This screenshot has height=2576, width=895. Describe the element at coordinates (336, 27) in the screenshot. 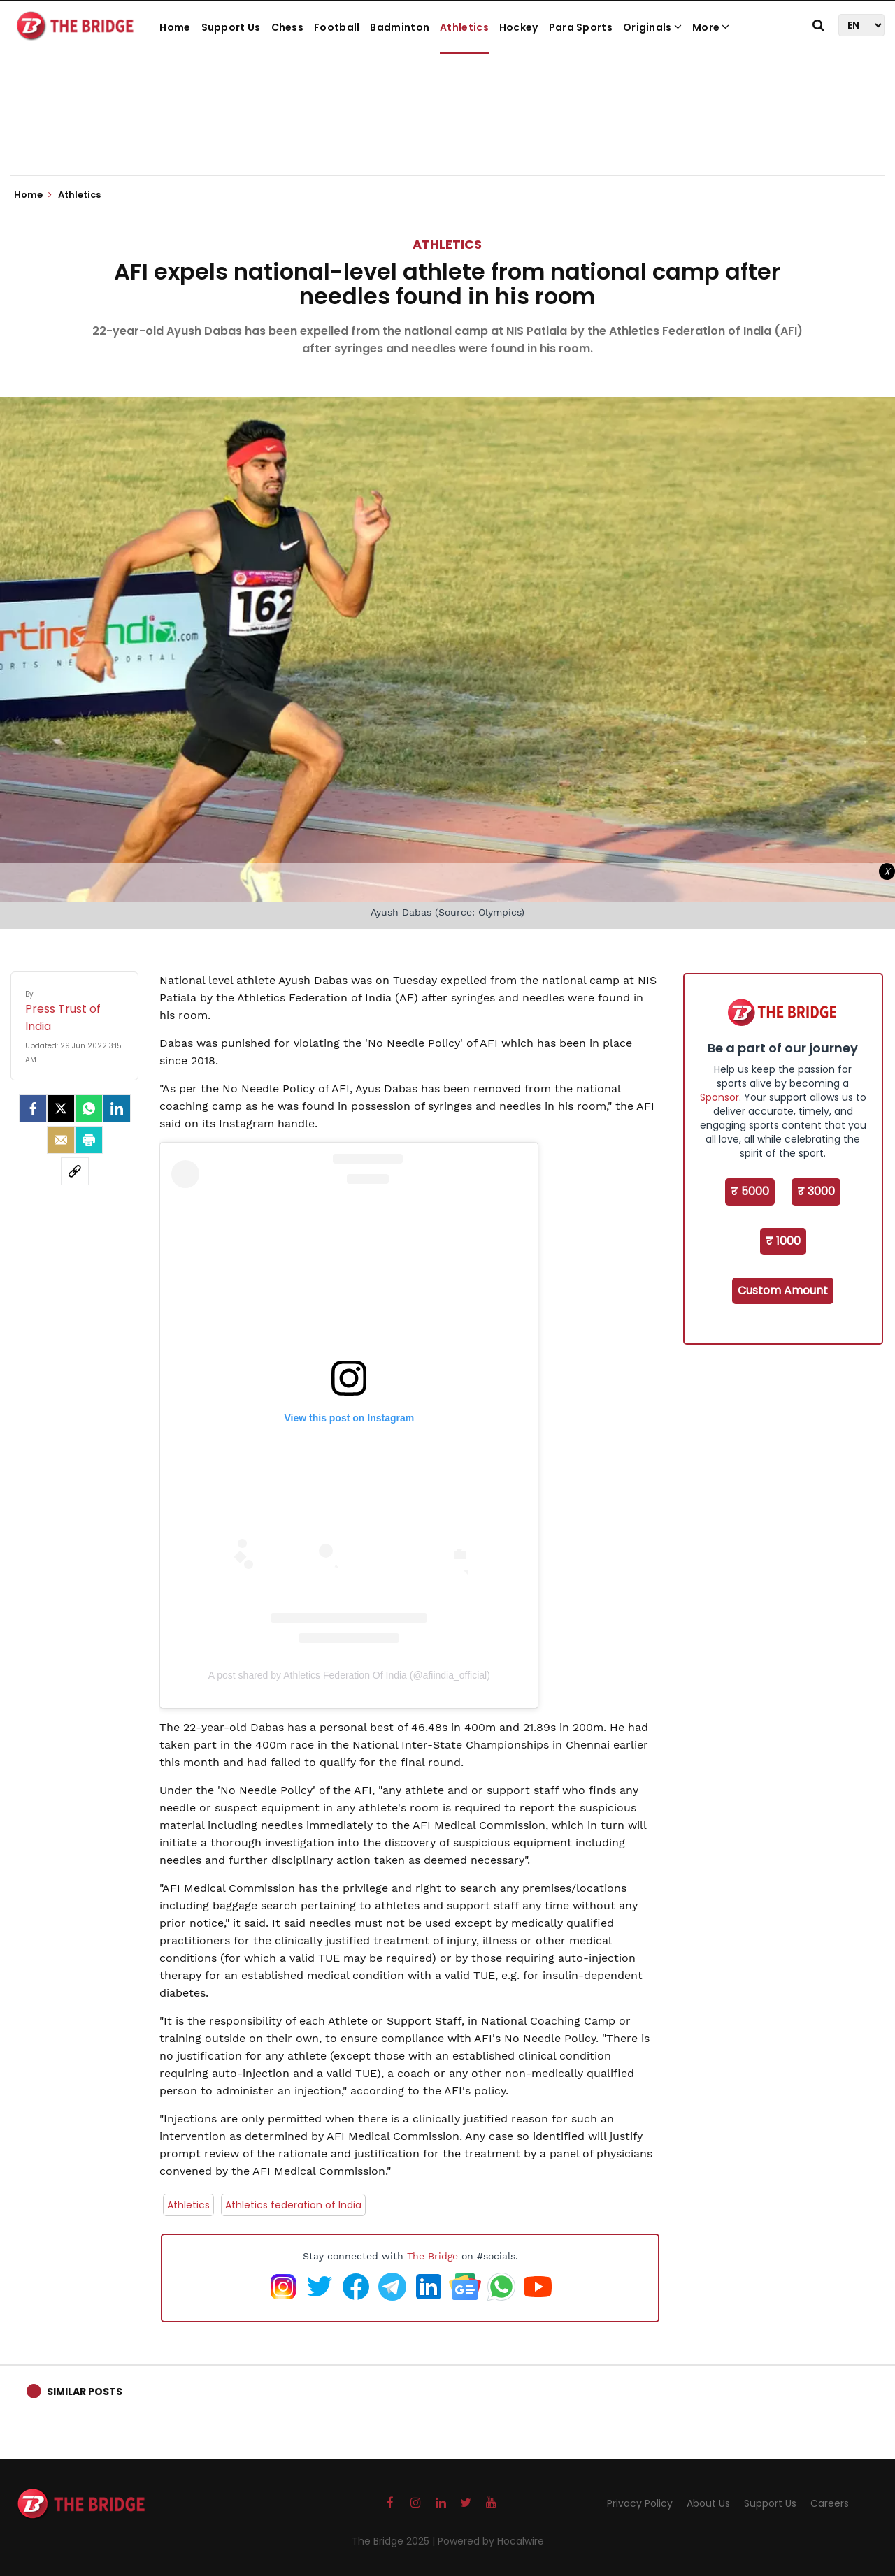

I see `Football` at that location.